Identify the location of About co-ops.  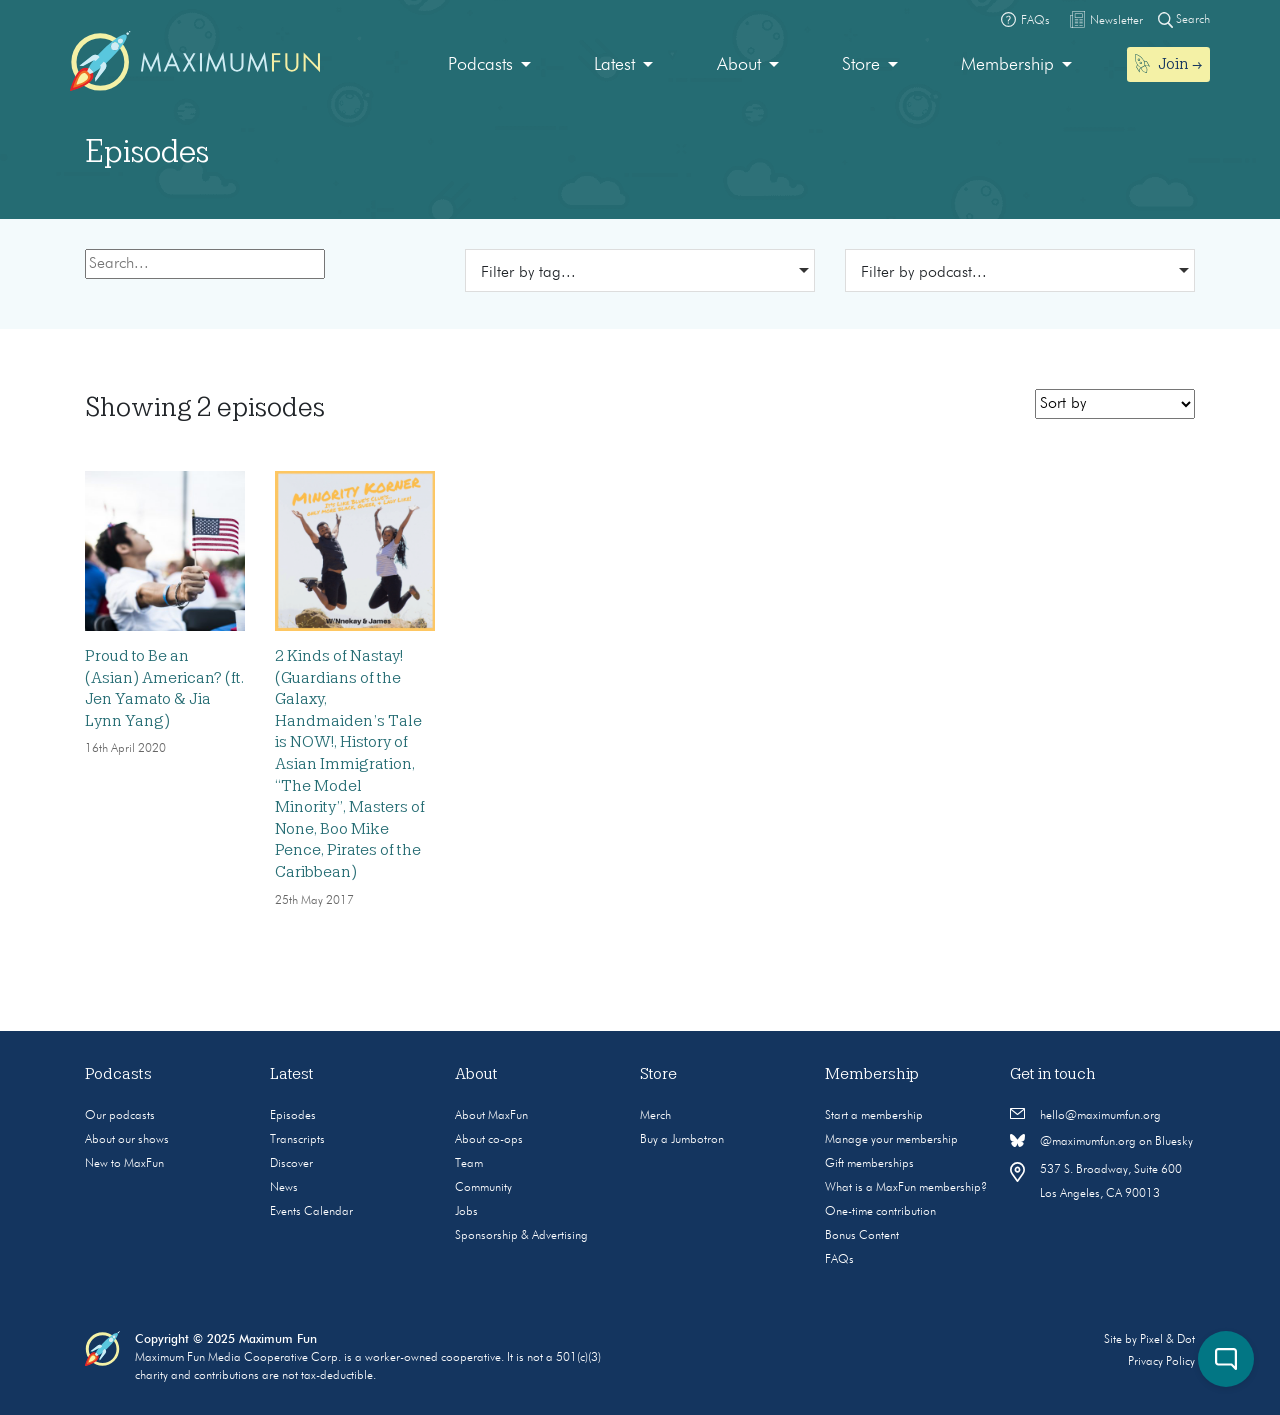
(489, 1140).